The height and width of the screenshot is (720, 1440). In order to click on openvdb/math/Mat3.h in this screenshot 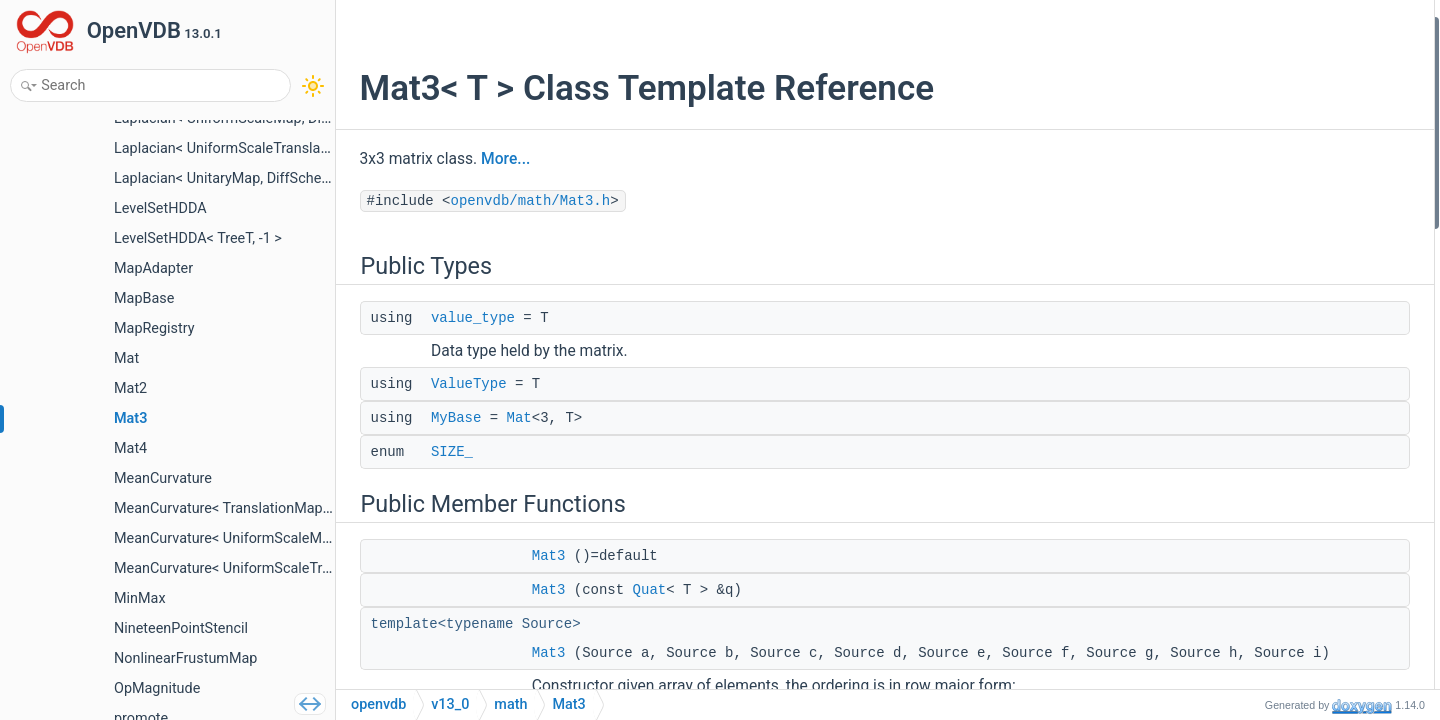, I will do `click(526, 201)`.